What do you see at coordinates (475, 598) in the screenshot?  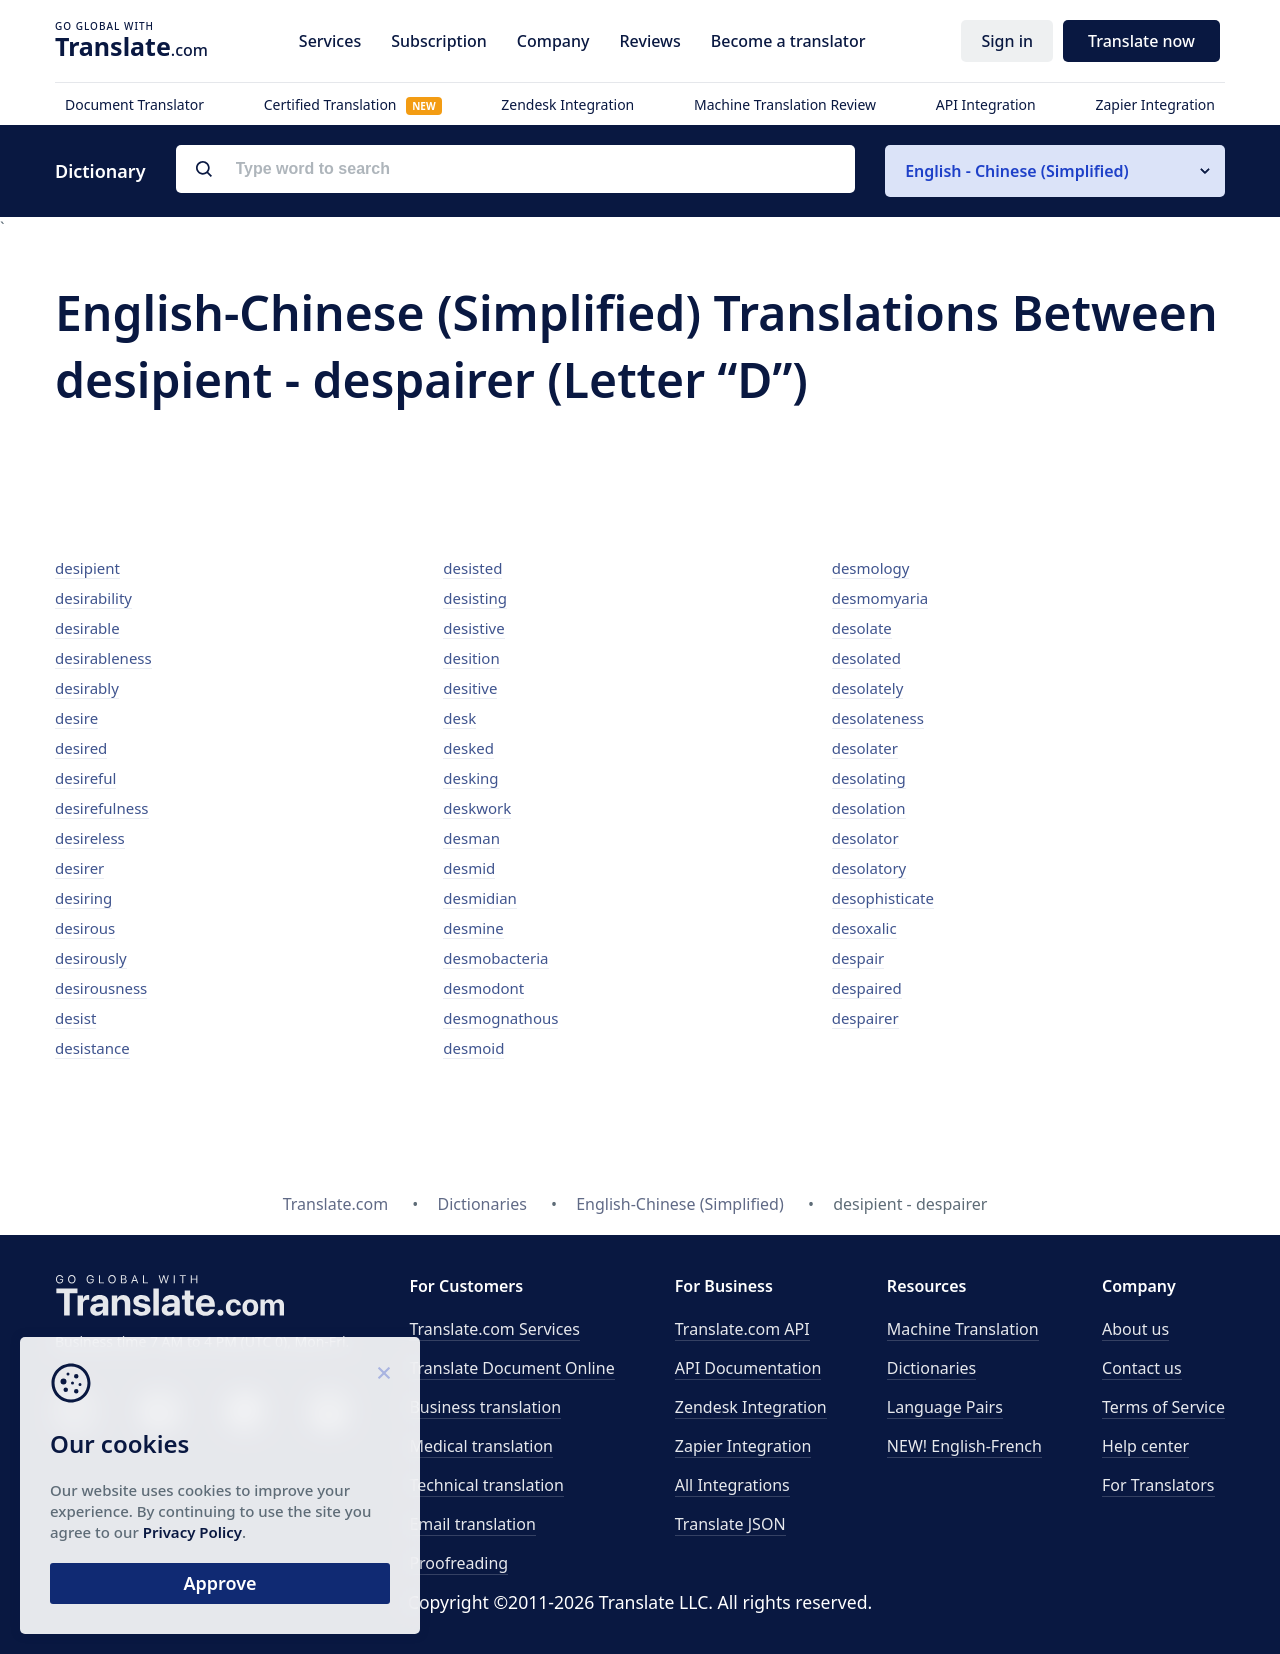 I see `desisting` at bounding box center [475, 598].